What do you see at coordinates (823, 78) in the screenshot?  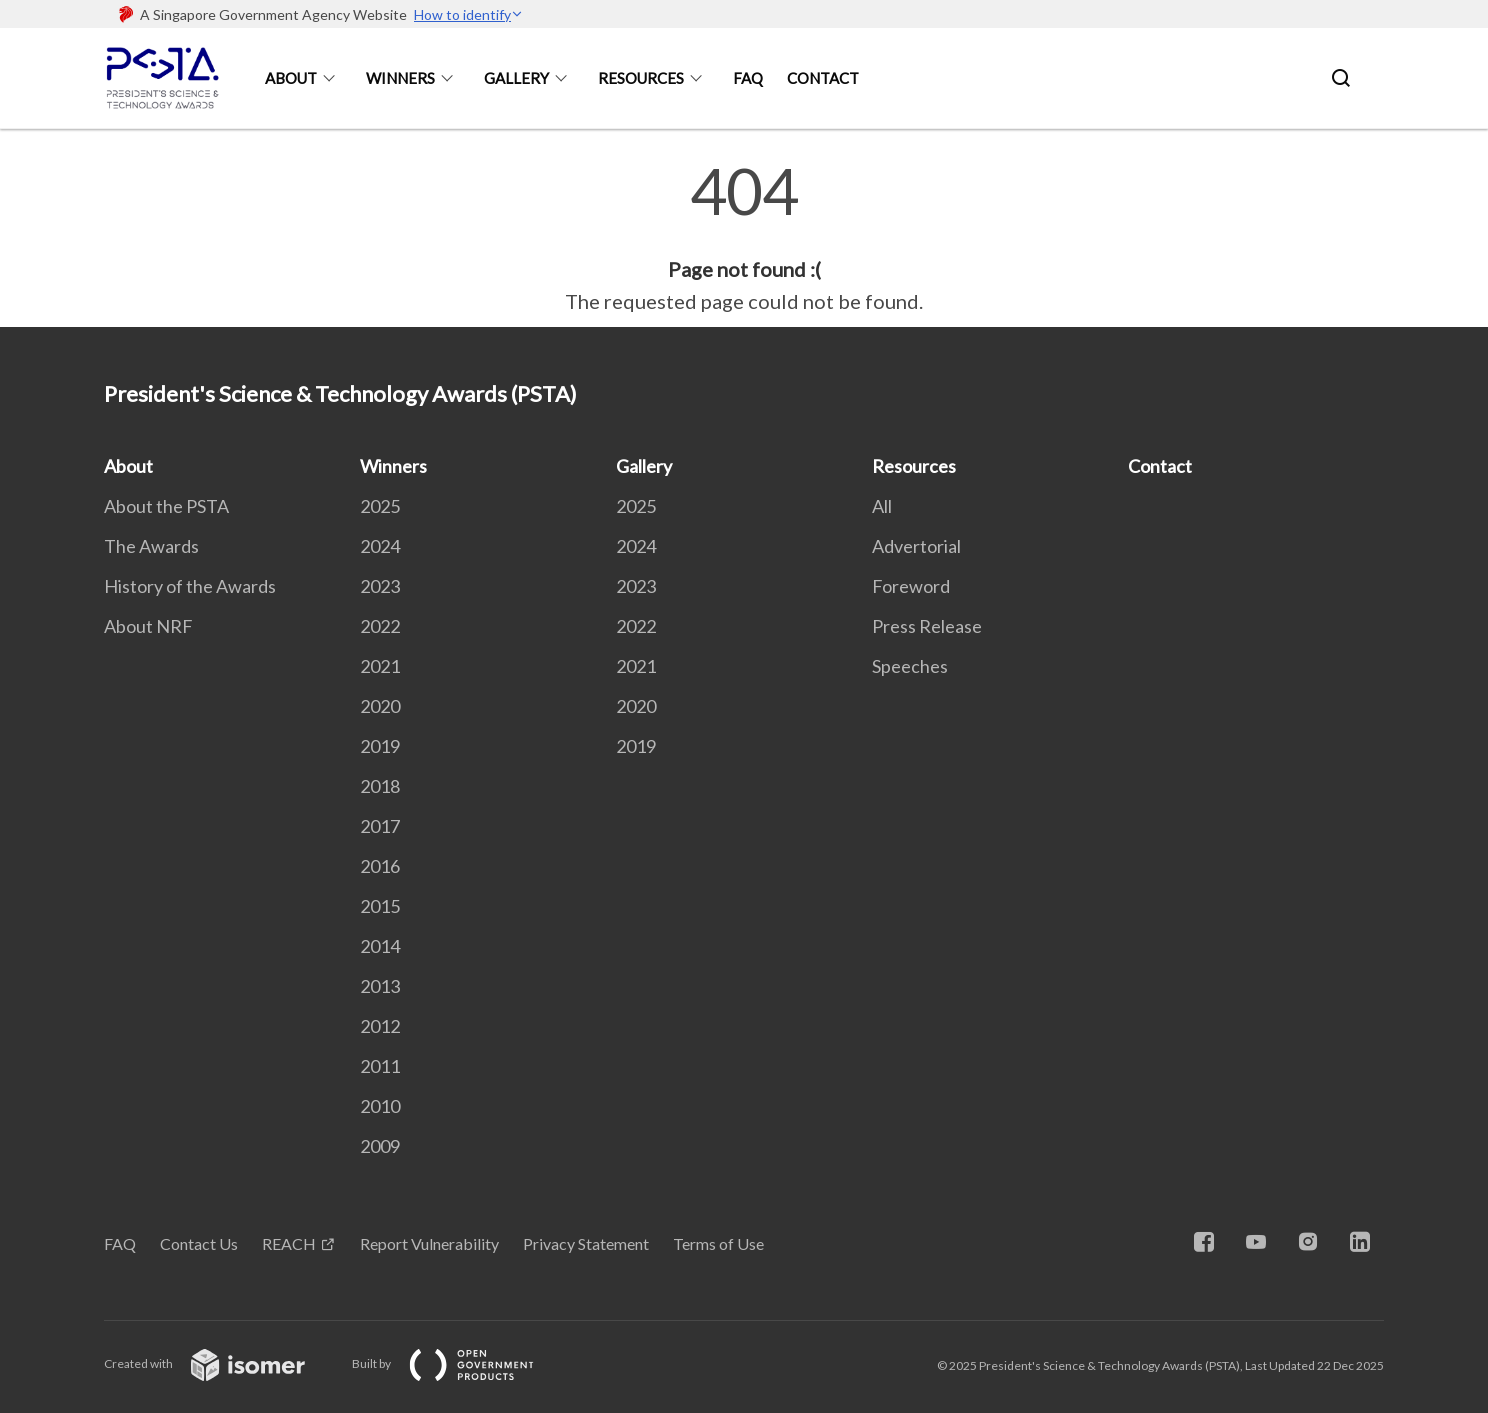 I see `Contact` at bounding box center [823, 78].